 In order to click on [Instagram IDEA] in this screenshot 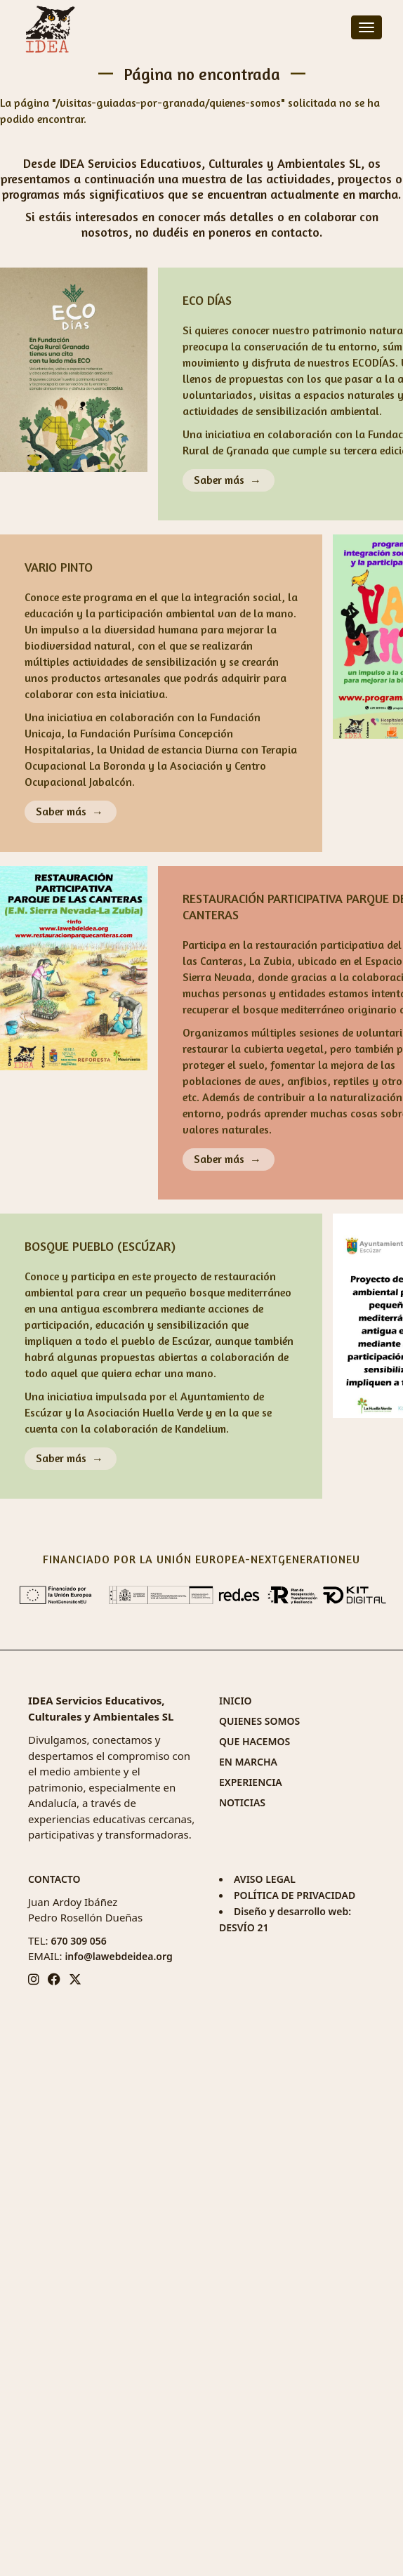, I will do `click(33, 1979)`.